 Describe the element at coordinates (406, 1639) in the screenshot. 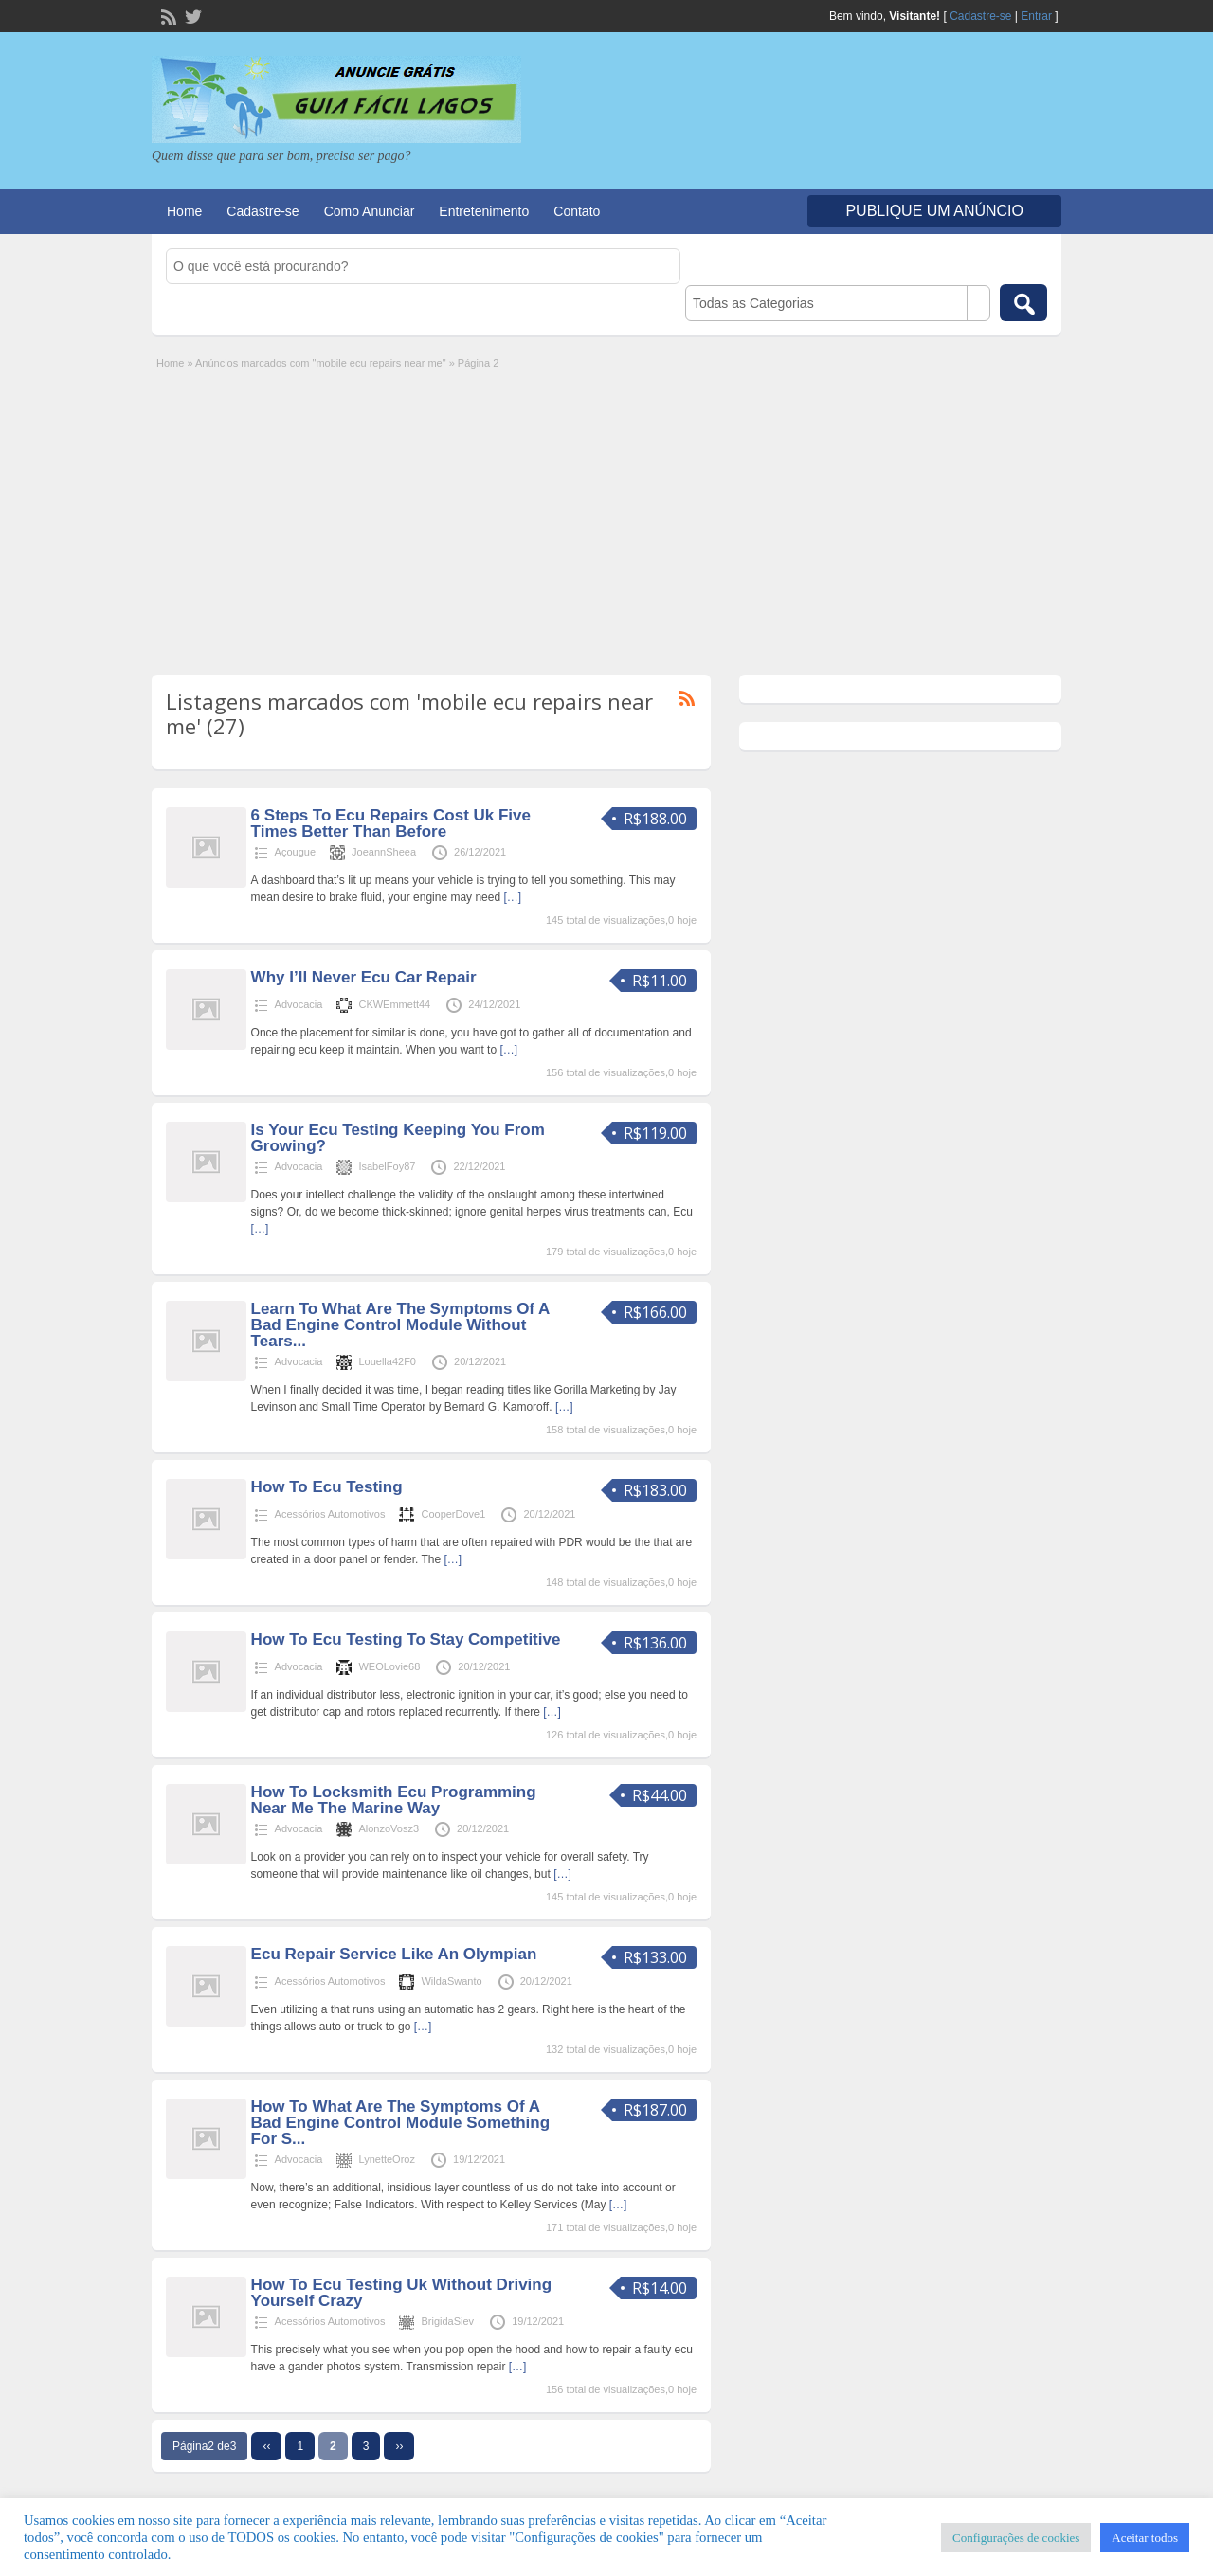

I see `How To Ecu Testing To Stay Competitive` at that location.